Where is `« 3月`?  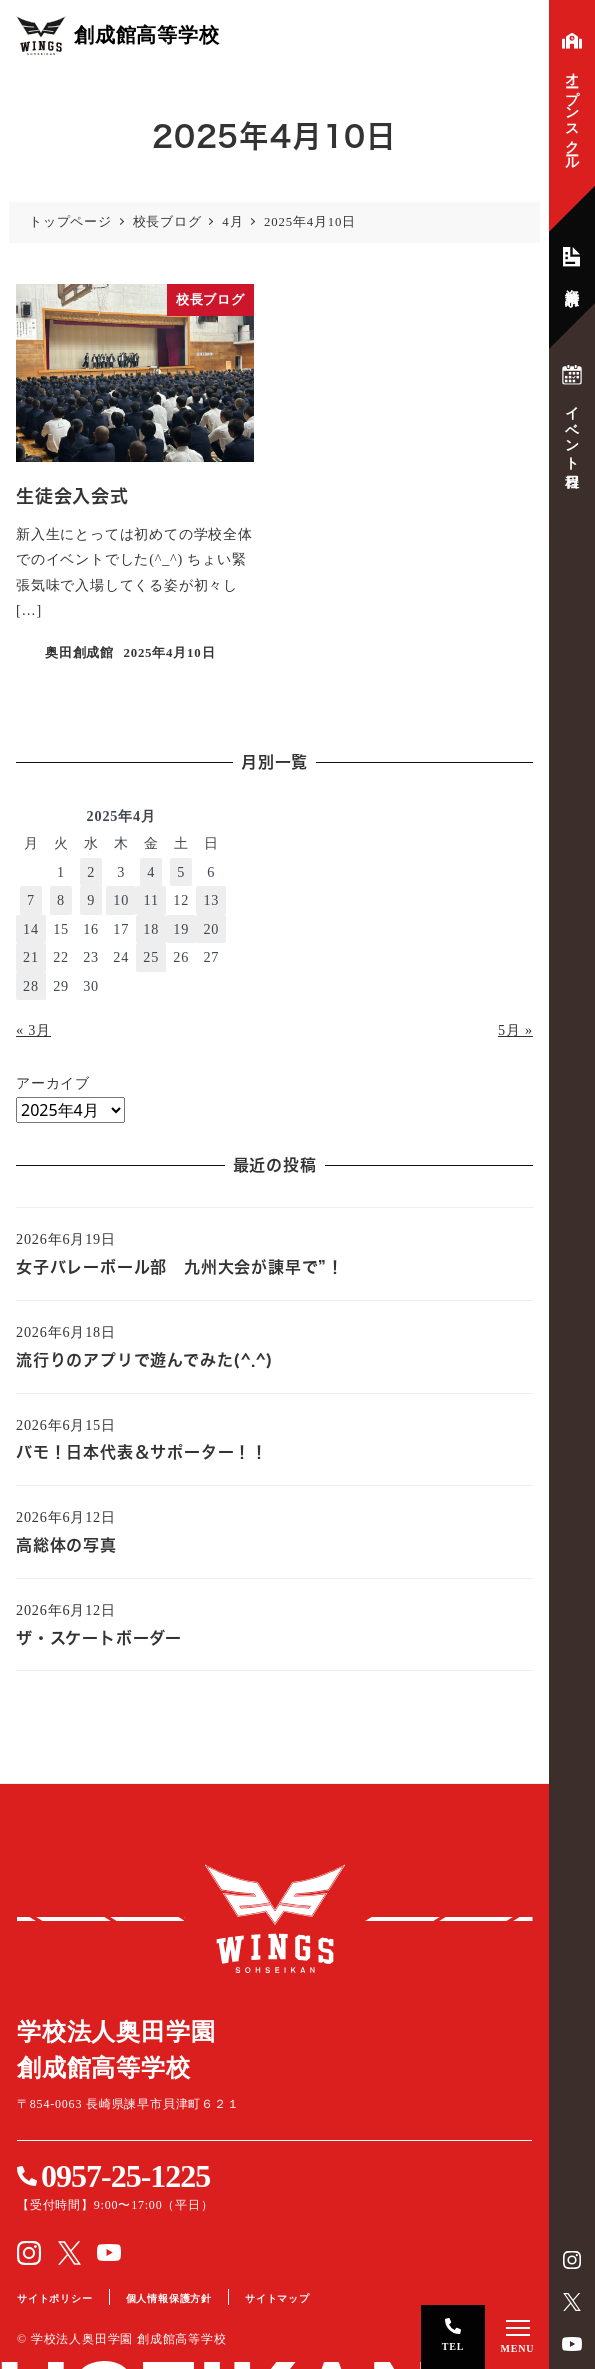
« 3月 is located at coordinates (33, 1030).